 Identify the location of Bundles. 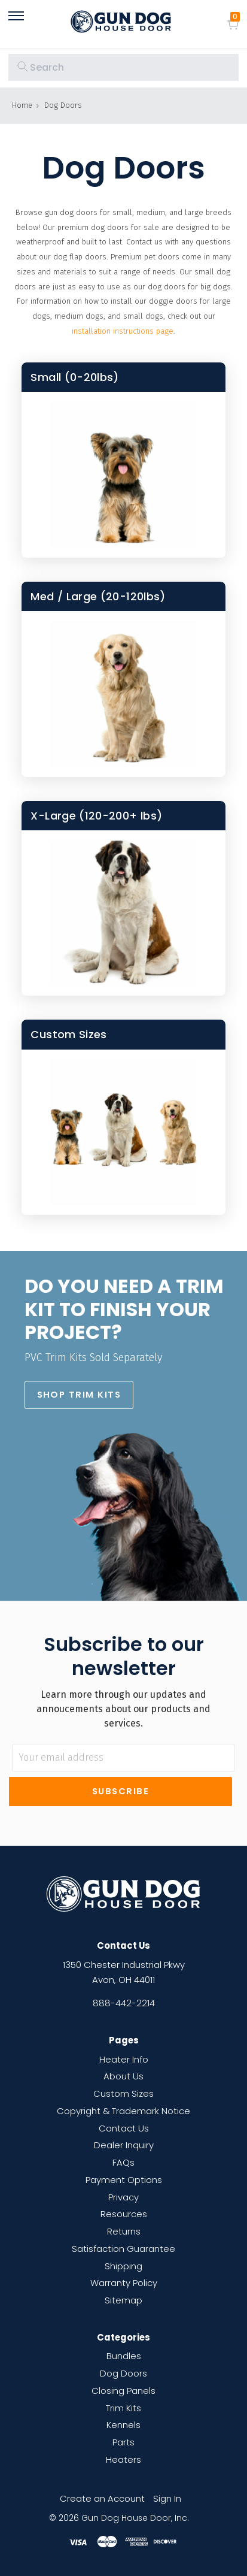
(123, 2356).